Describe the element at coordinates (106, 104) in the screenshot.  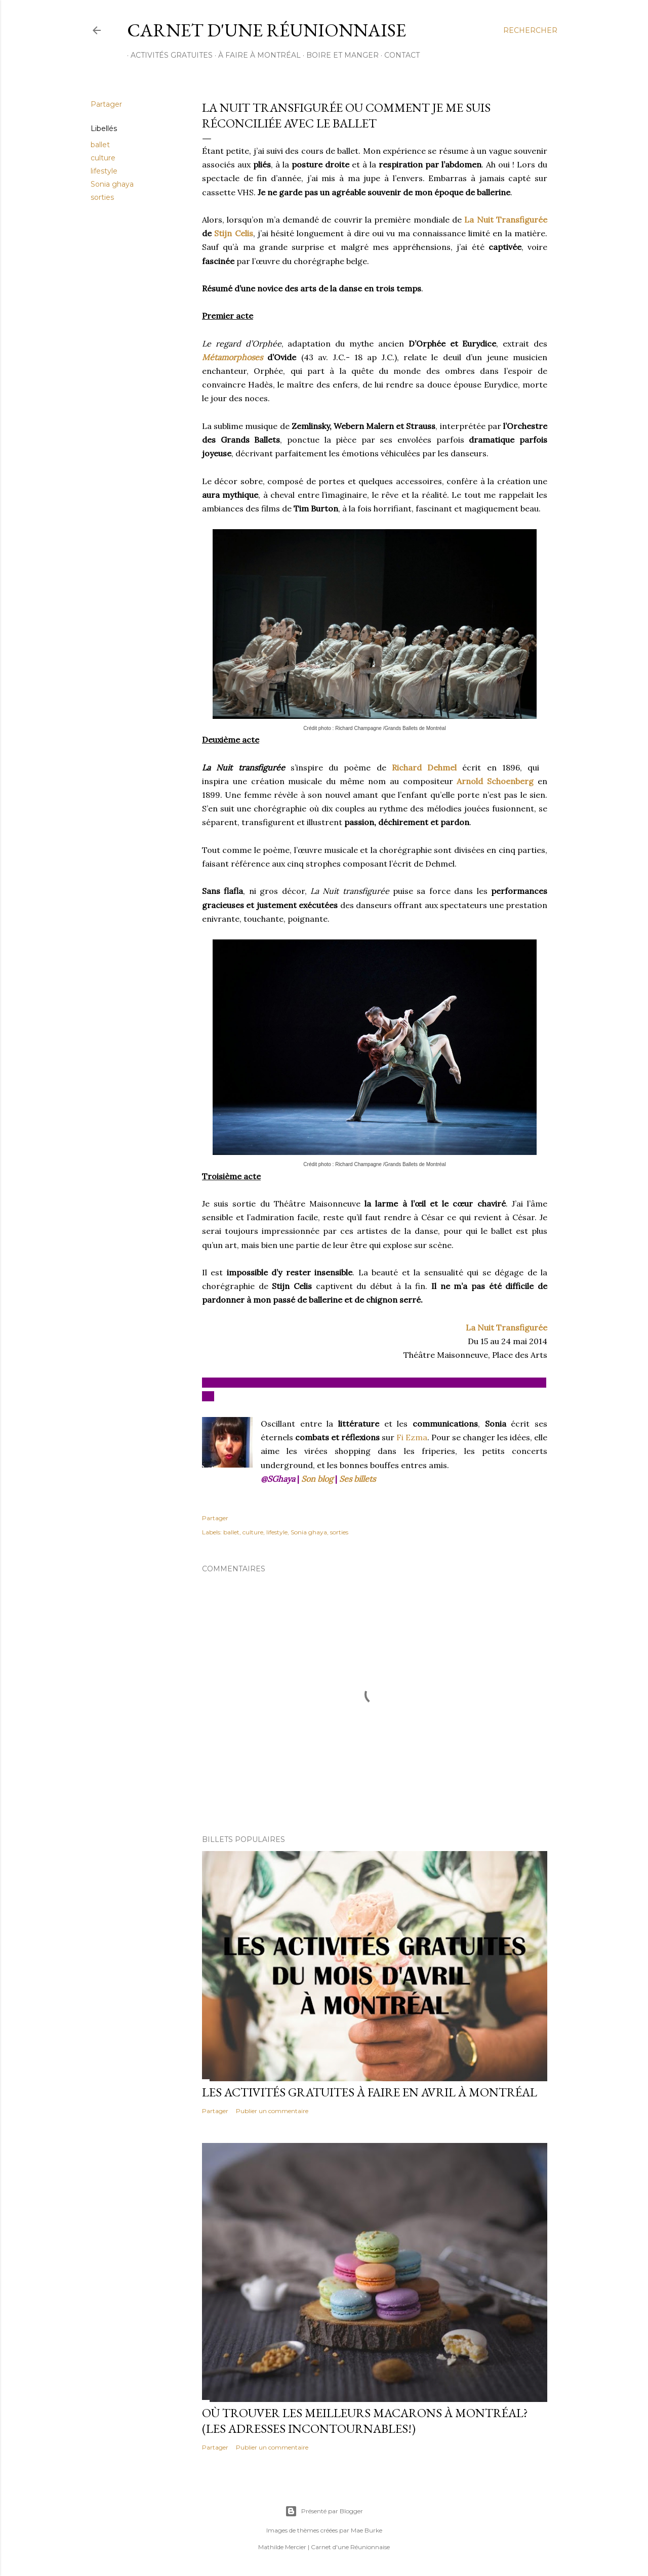
I see `Partager [button]` at that location.